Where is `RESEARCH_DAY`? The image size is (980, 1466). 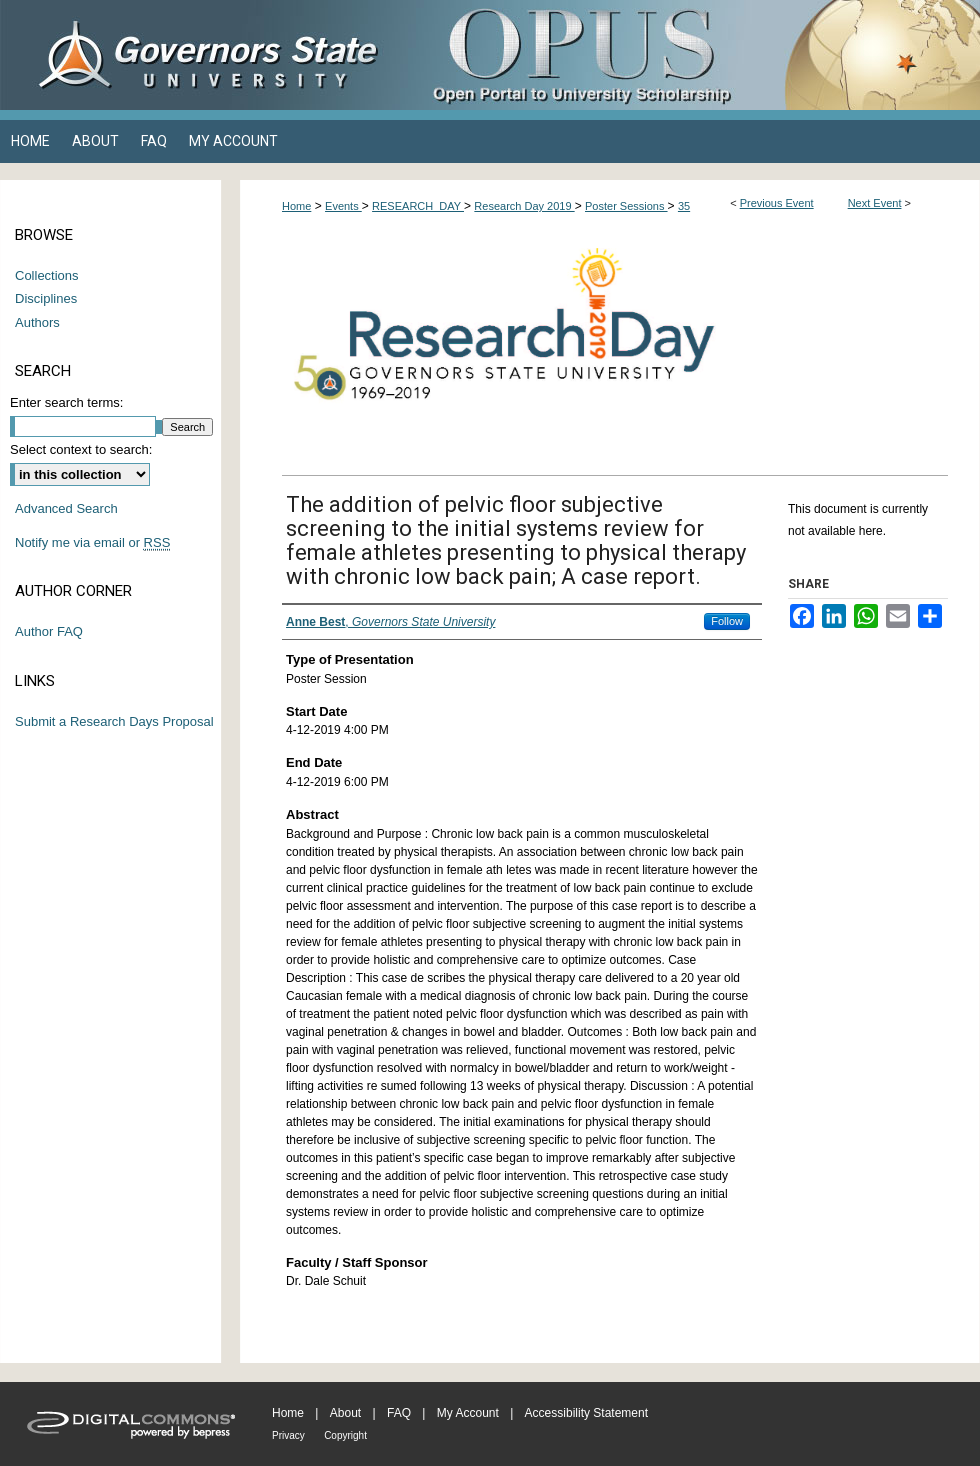 RESEARCH_DAY is located at coordinates (418, 206).